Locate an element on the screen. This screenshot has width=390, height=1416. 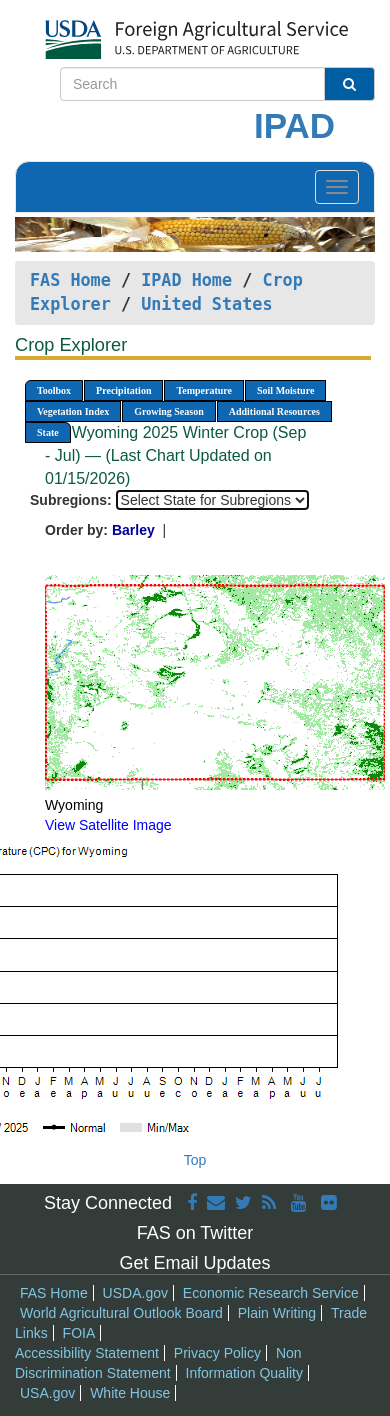
Information Quality is located at coordinates (245, 1373).